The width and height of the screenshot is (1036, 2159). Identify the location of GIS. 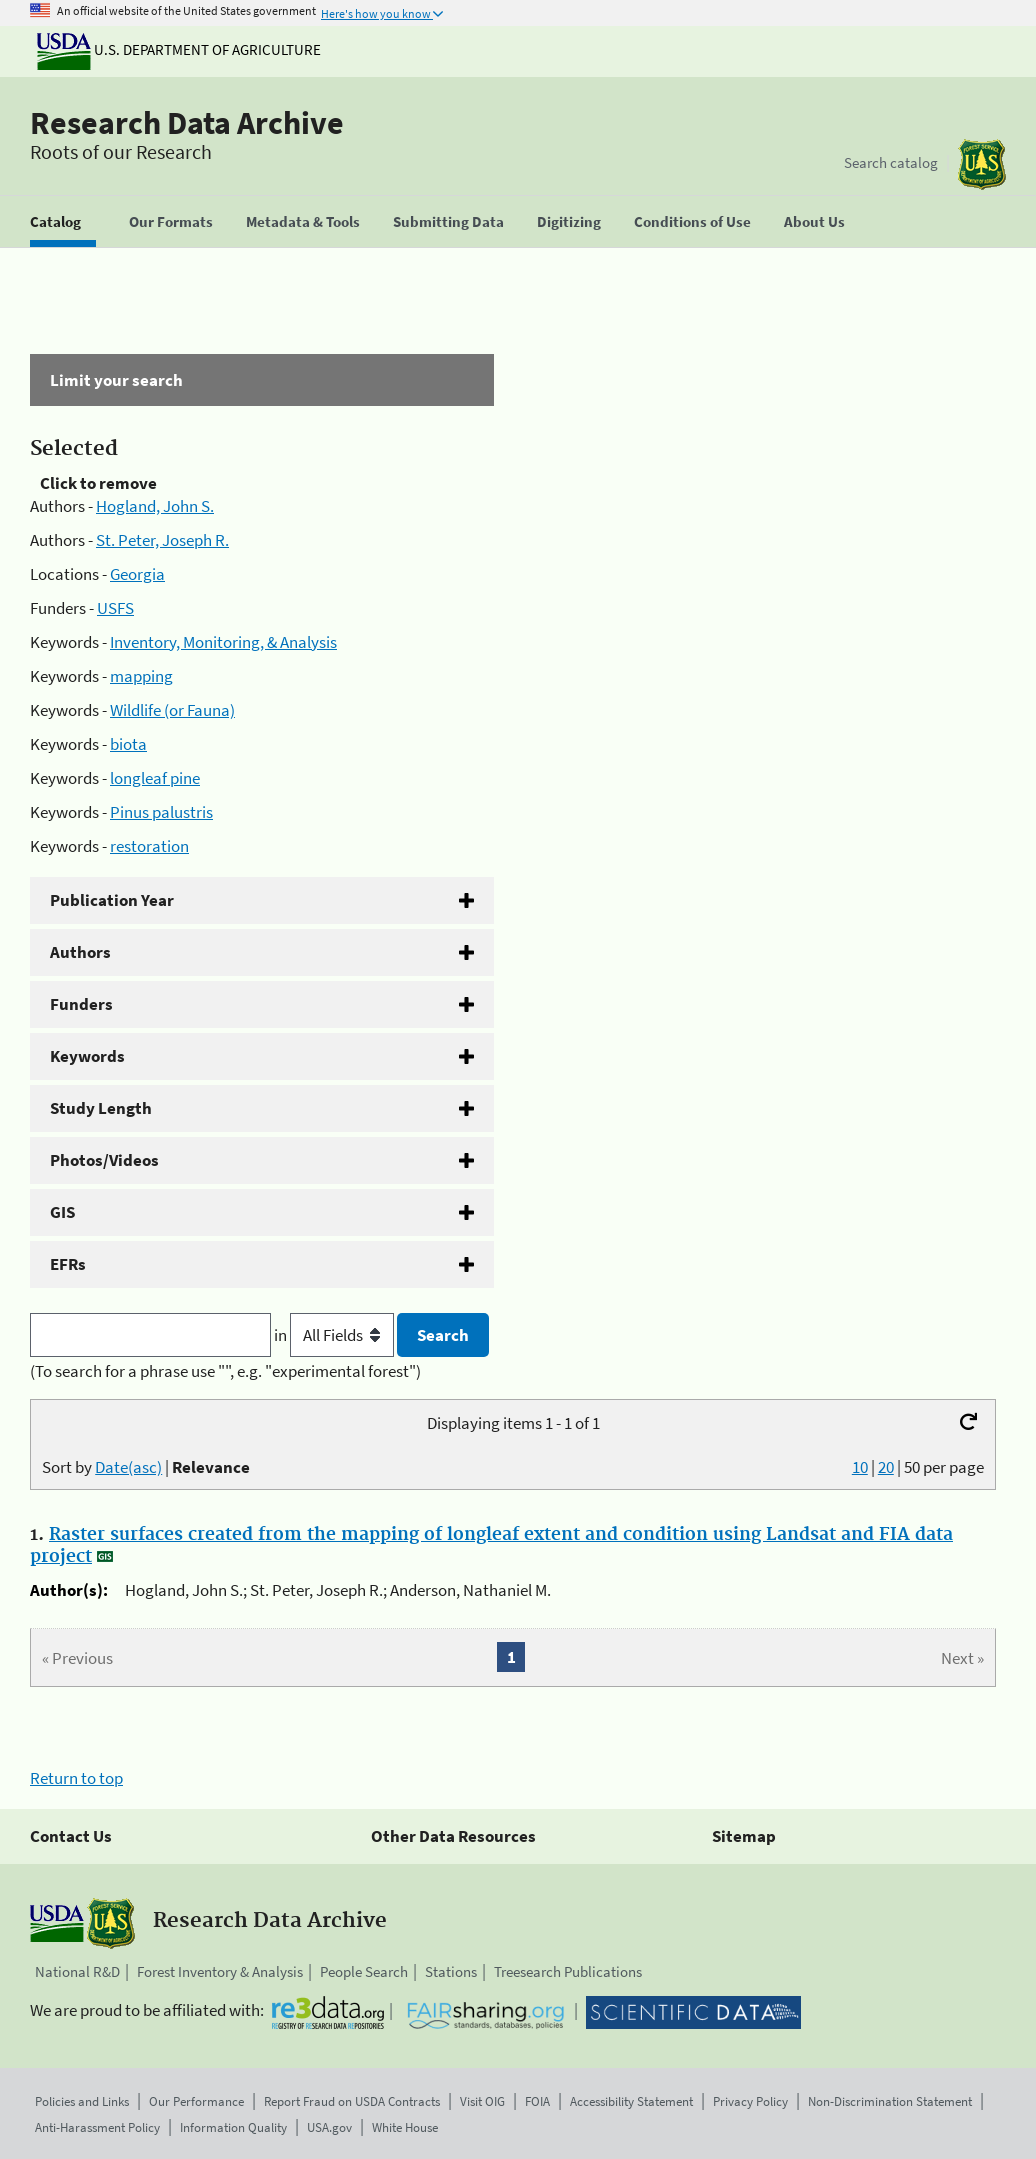
(62, 1212).